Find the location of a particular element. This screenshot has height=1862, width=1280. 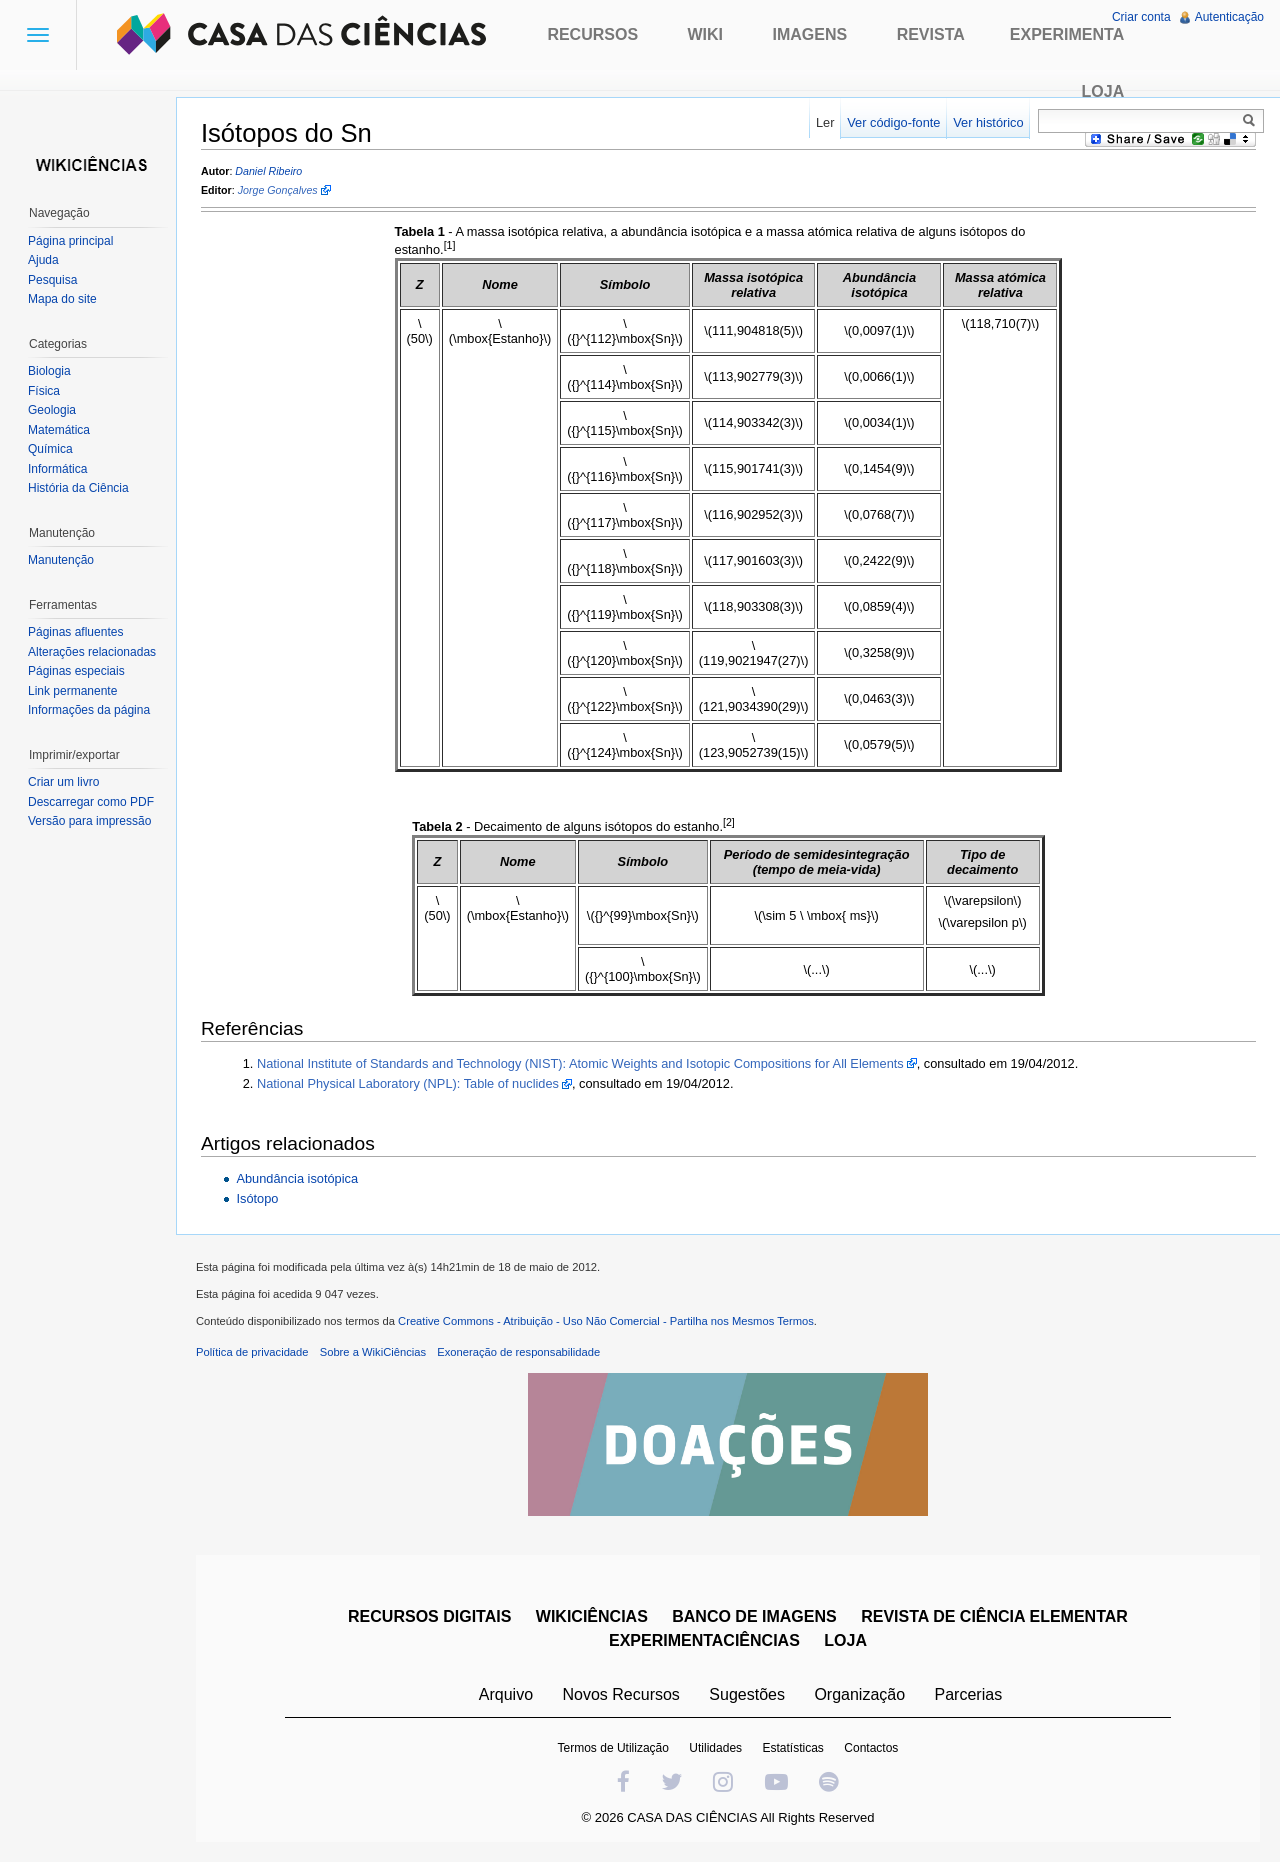

Autenticação is located at coordinates (1229, 17).